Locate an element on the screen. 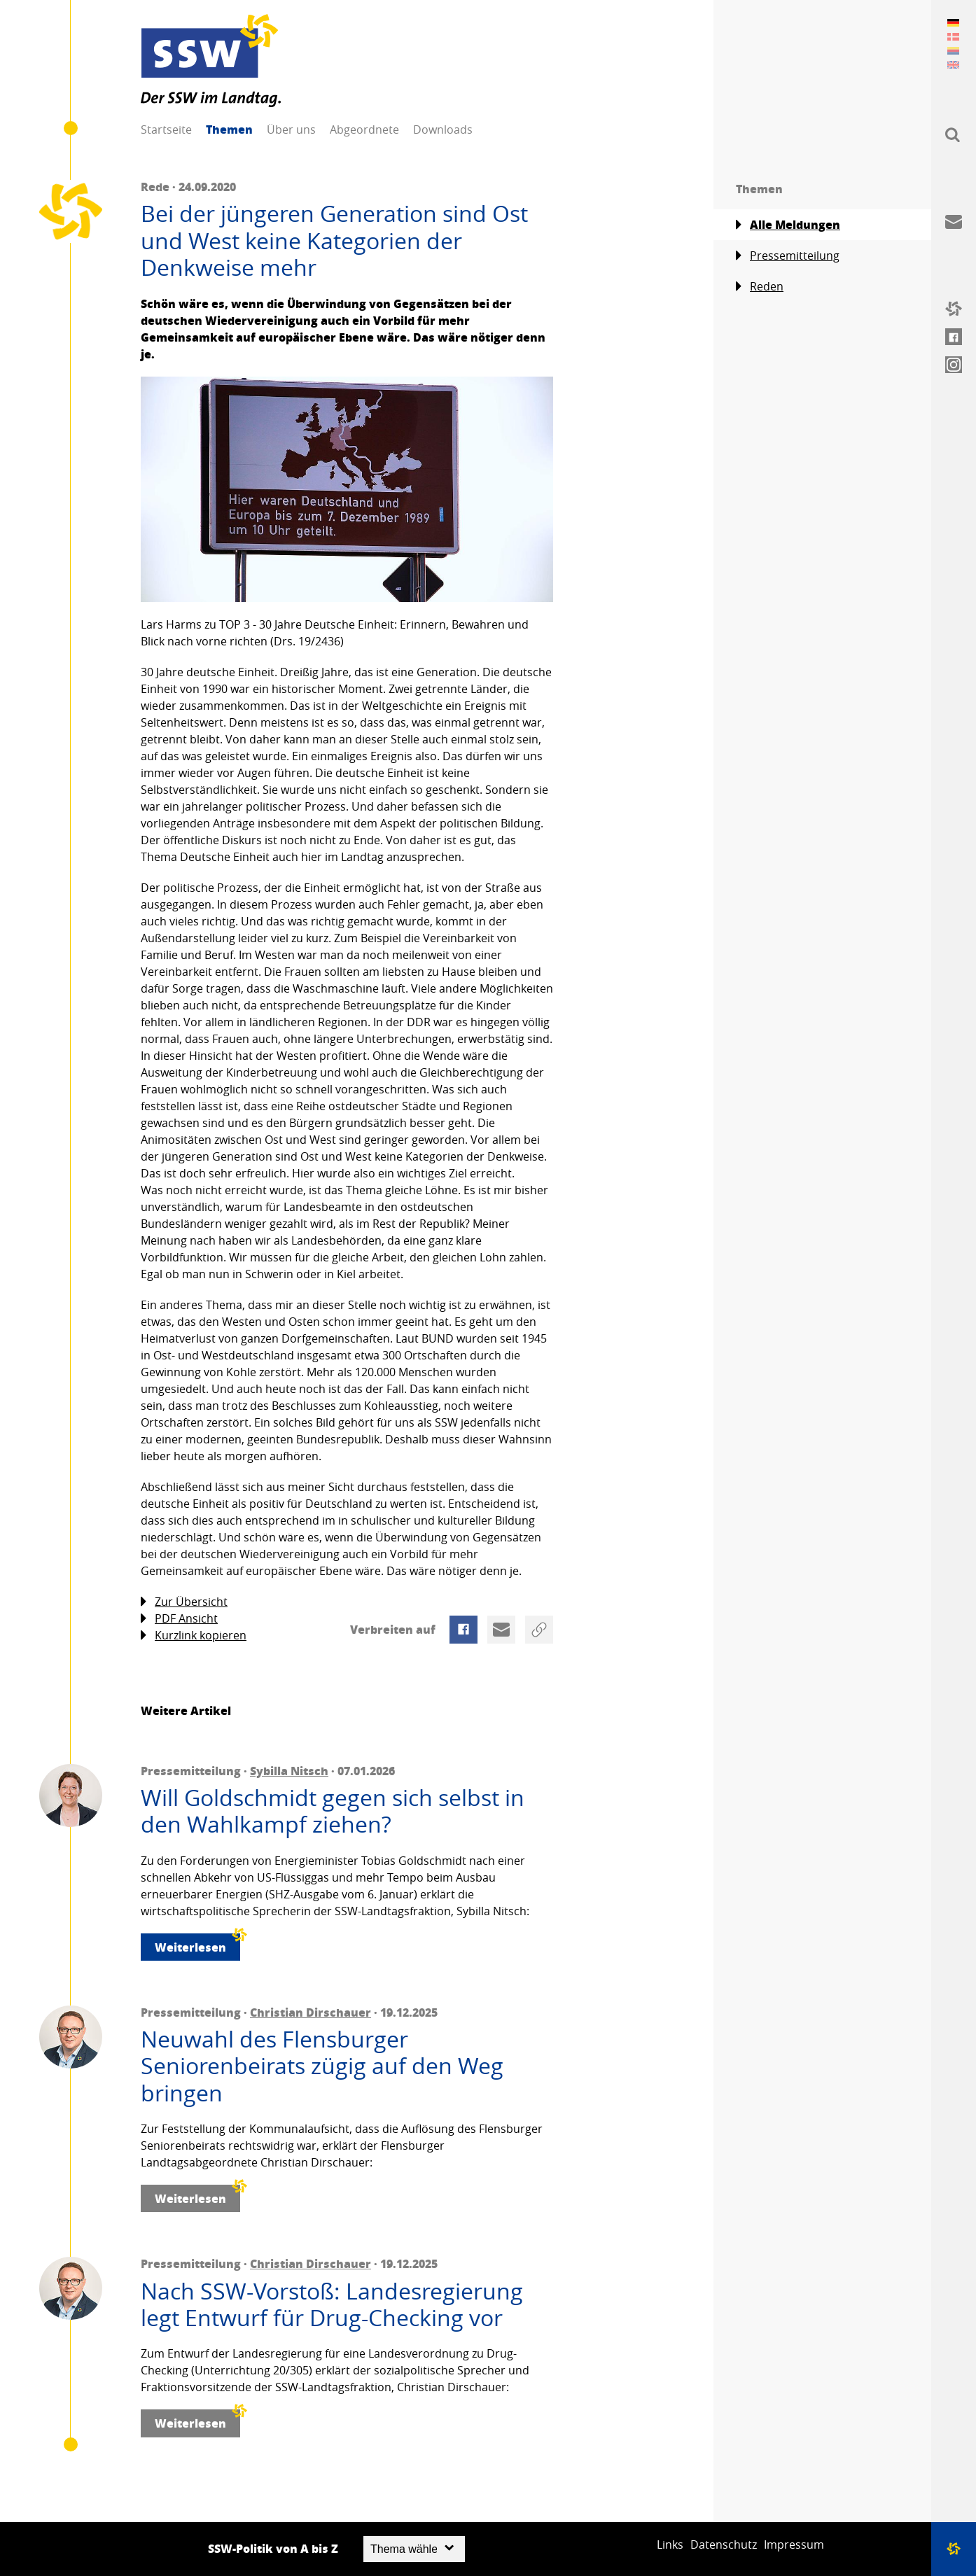 Image resolution: width=976 pixels, height=2576 pixels. Neuwahl des Flensburger Seniorenbeirats zügig auf den Weg bringen is located at coordinates (322, 2066).